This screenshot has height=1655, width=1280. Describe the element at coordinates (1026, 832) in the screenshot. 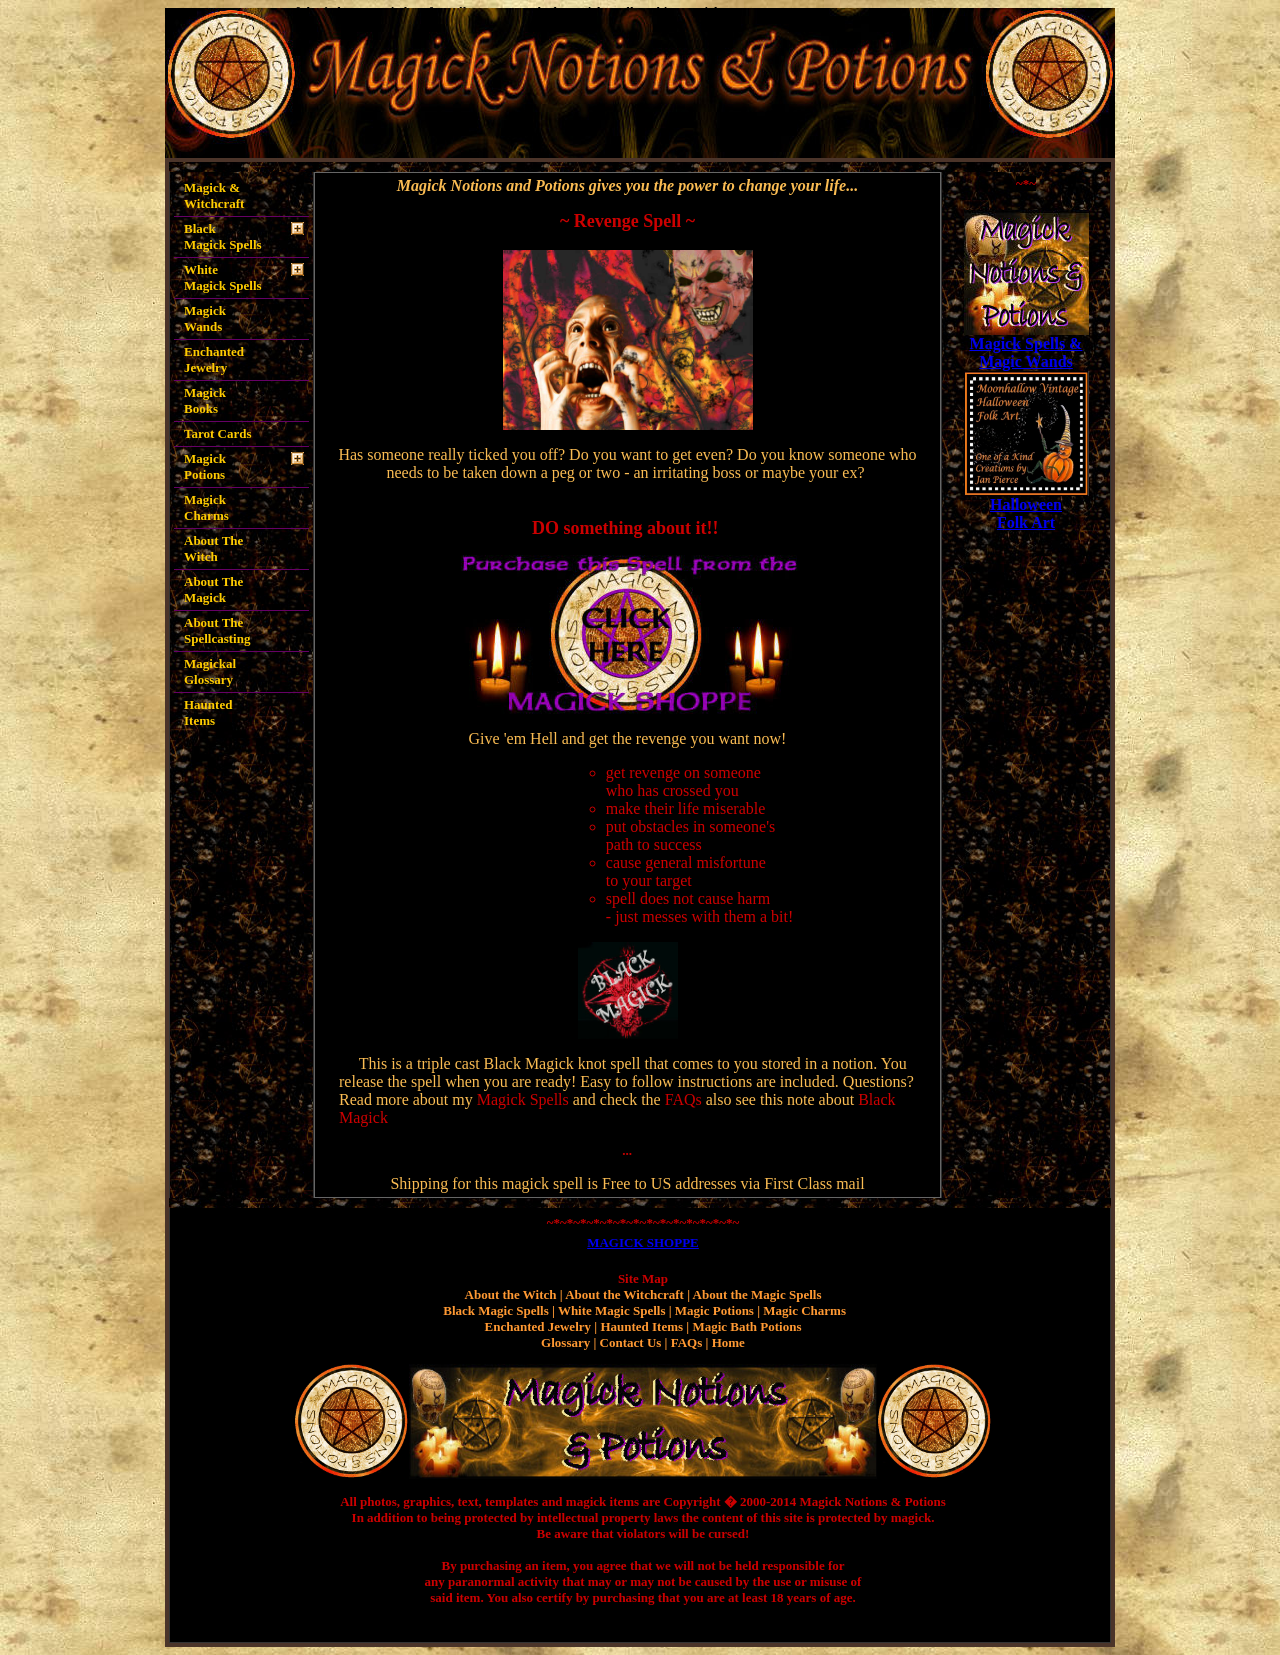

I see `[Advertisement]` at that location.